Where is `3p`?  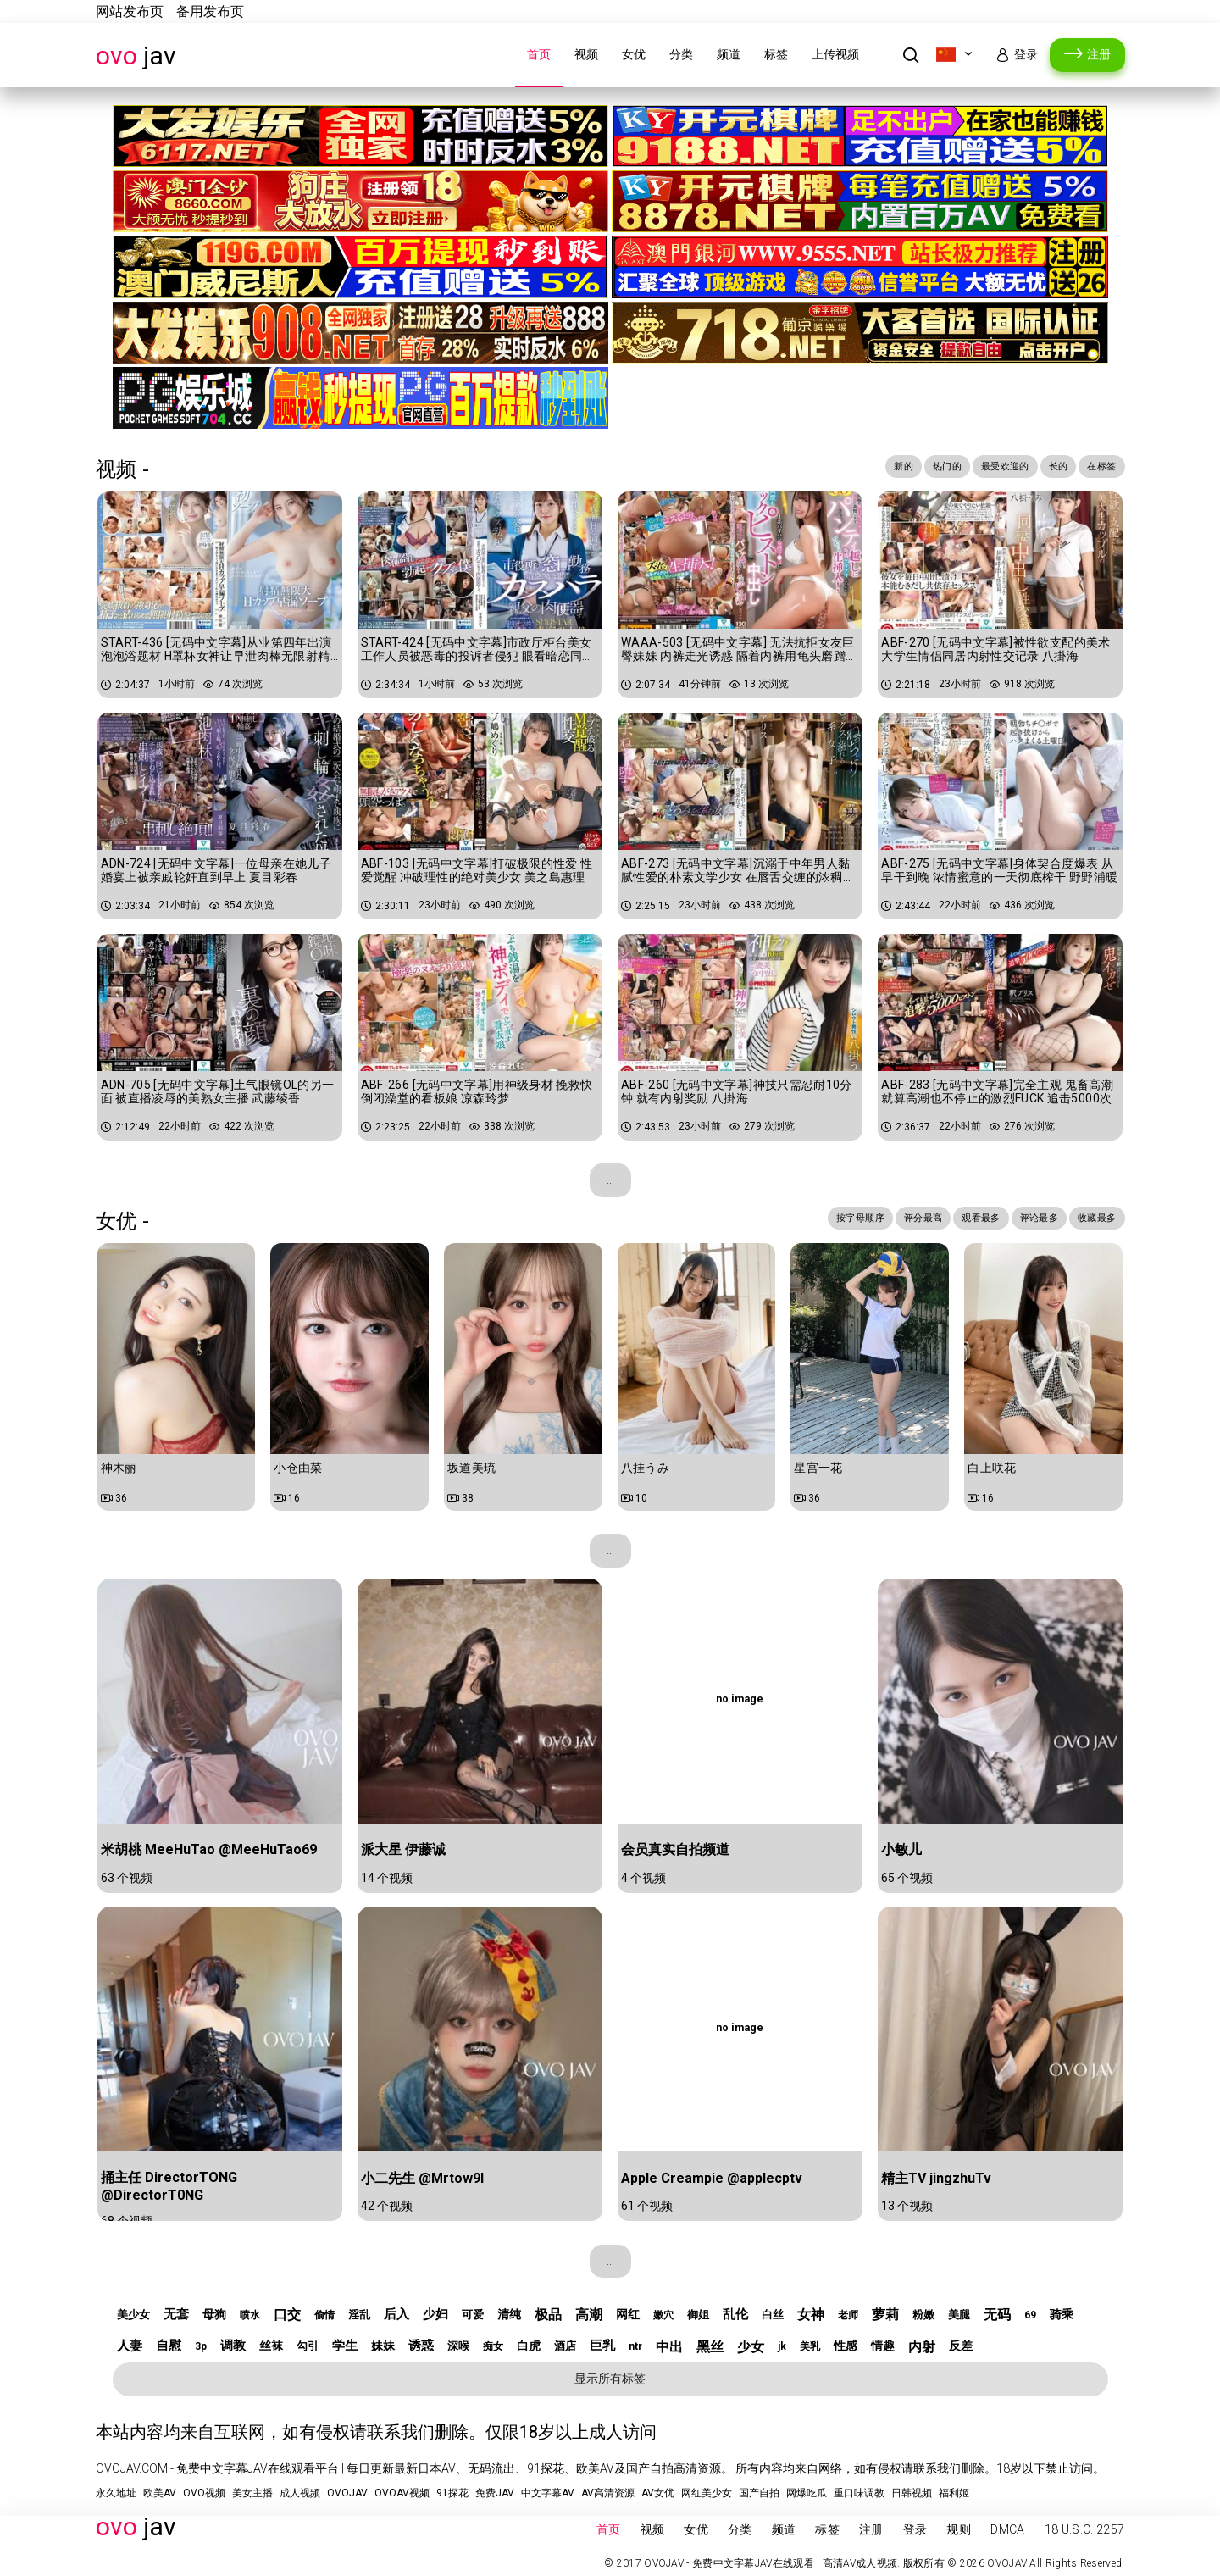
3p is located at coordinates (201, 2346).